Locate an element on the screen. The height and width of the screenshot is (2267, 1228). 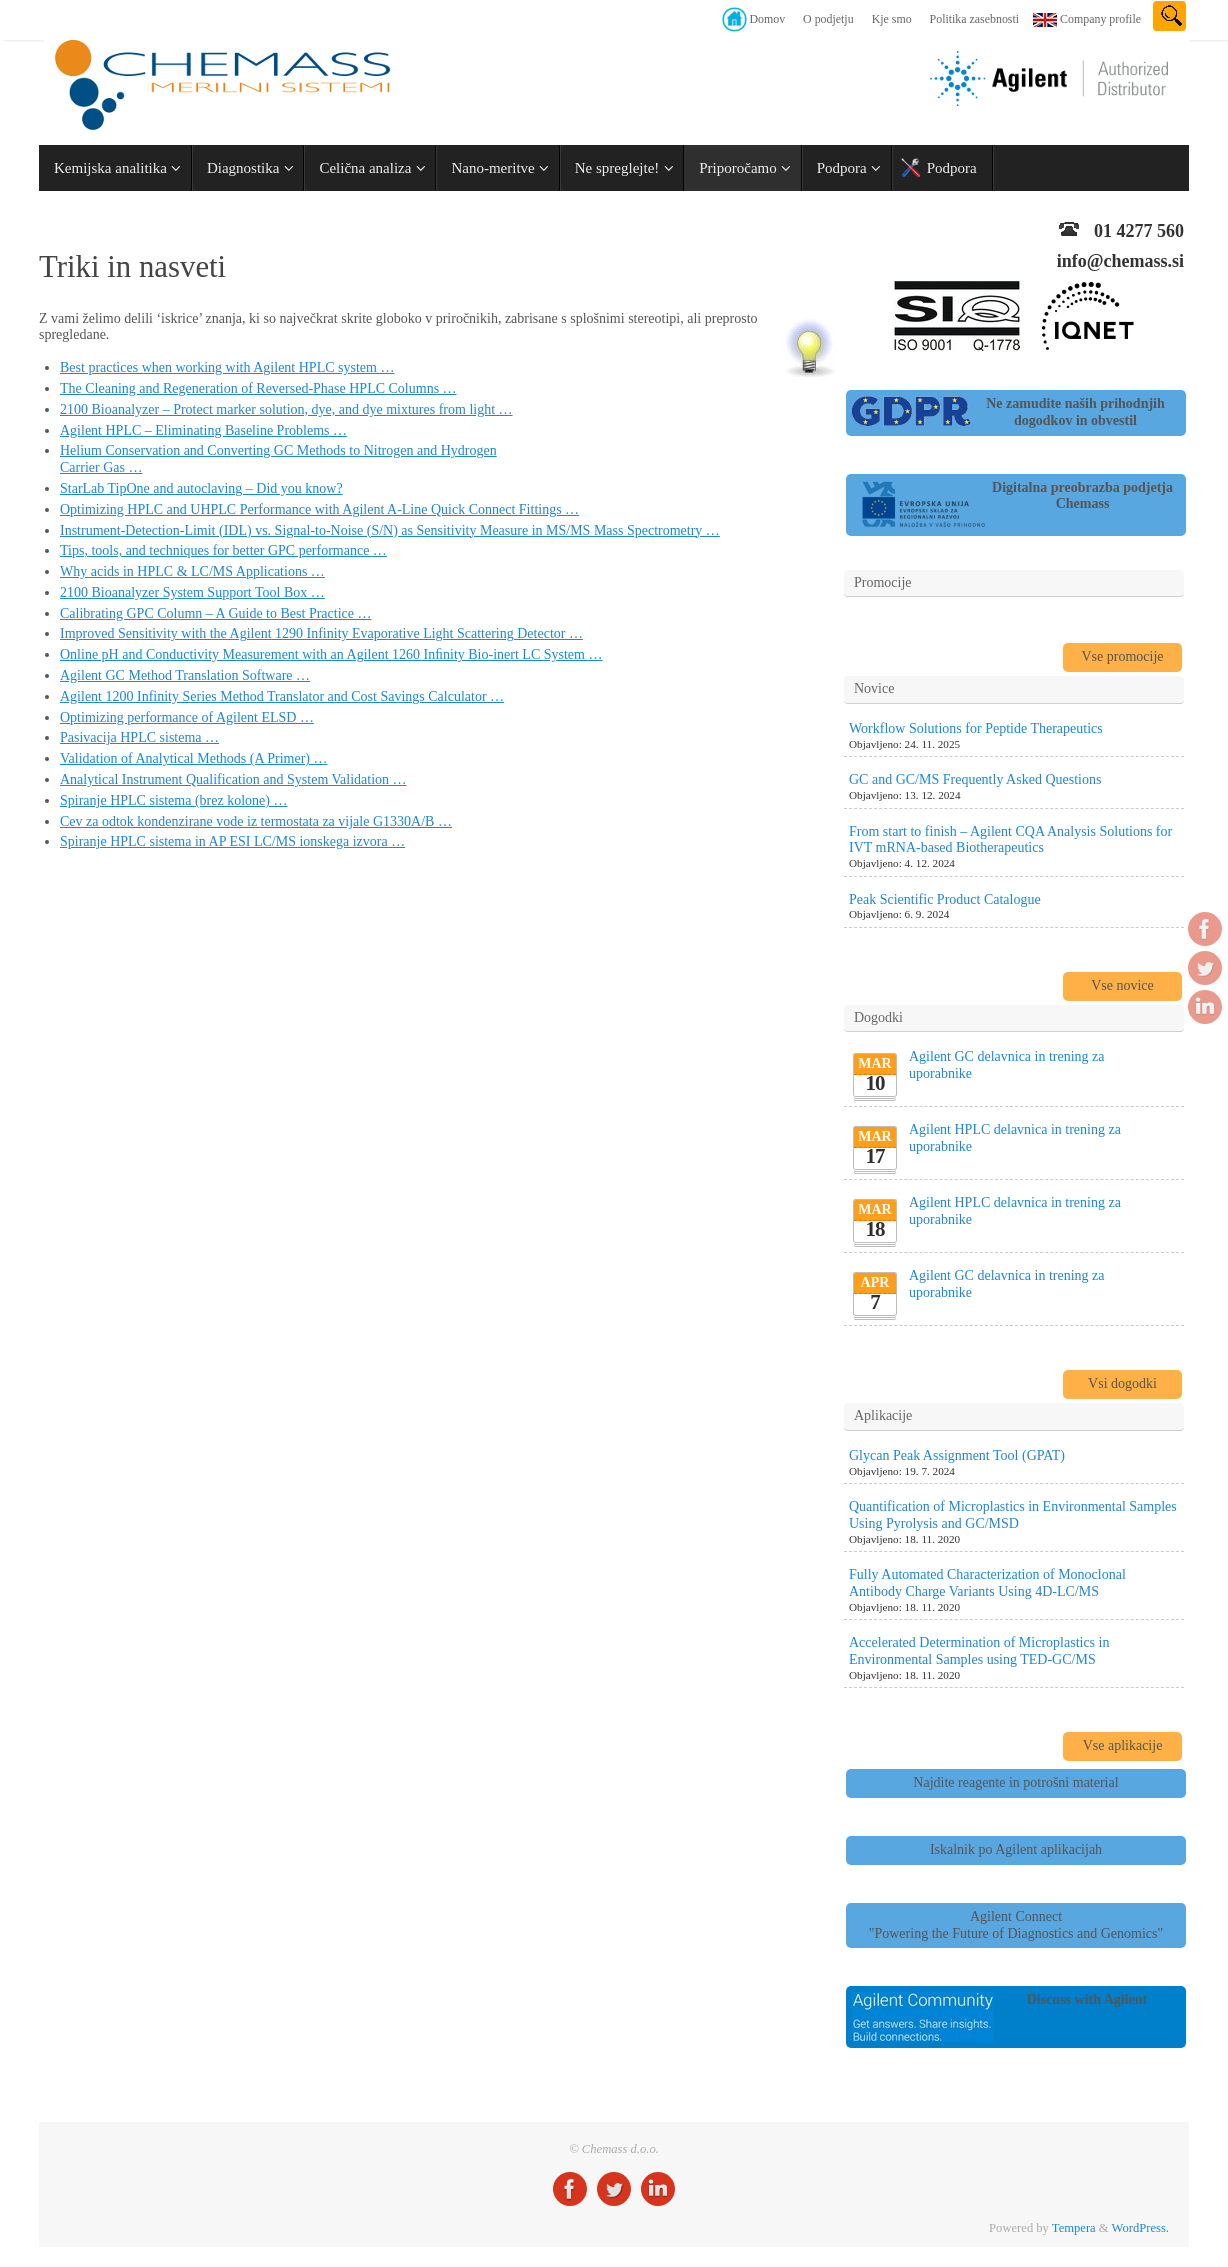
Online pH and Conductivity Measurement with an Agilent 1260 Inﬁnity Bio-inert LC System … is located at coordinates (331, 654).